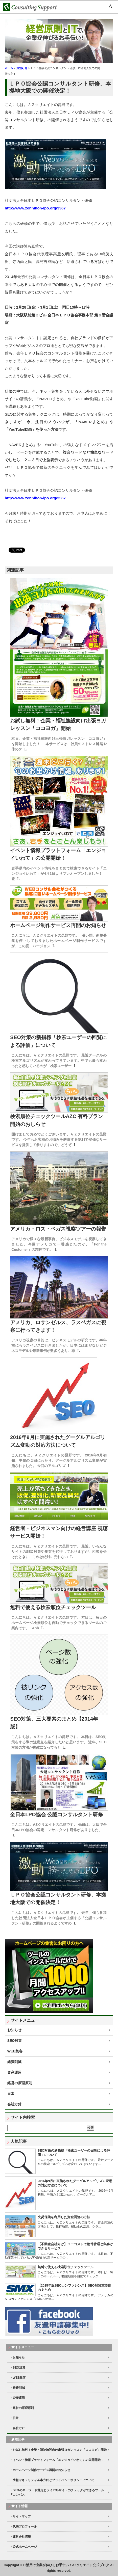 This screenshot has height=2576, width=118. What do you see at coordinates (21, 68) in the screenshot?
I see `お知らせ` at bounding box center [21, 68].